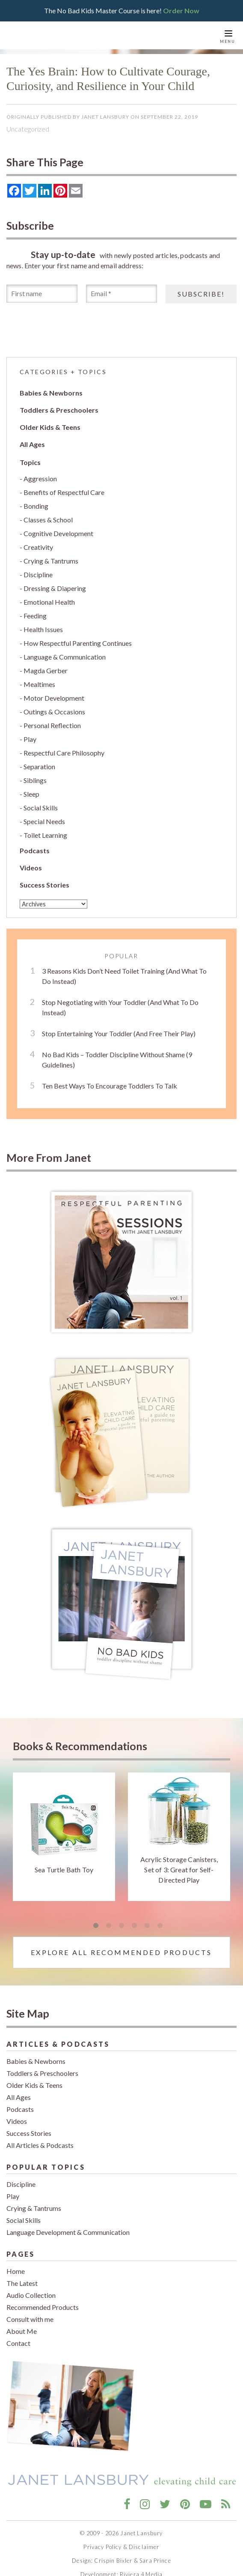  Describe the element at coordinates (50, 427) in the screenshot. I see `Older Kids & Teens` at that location.